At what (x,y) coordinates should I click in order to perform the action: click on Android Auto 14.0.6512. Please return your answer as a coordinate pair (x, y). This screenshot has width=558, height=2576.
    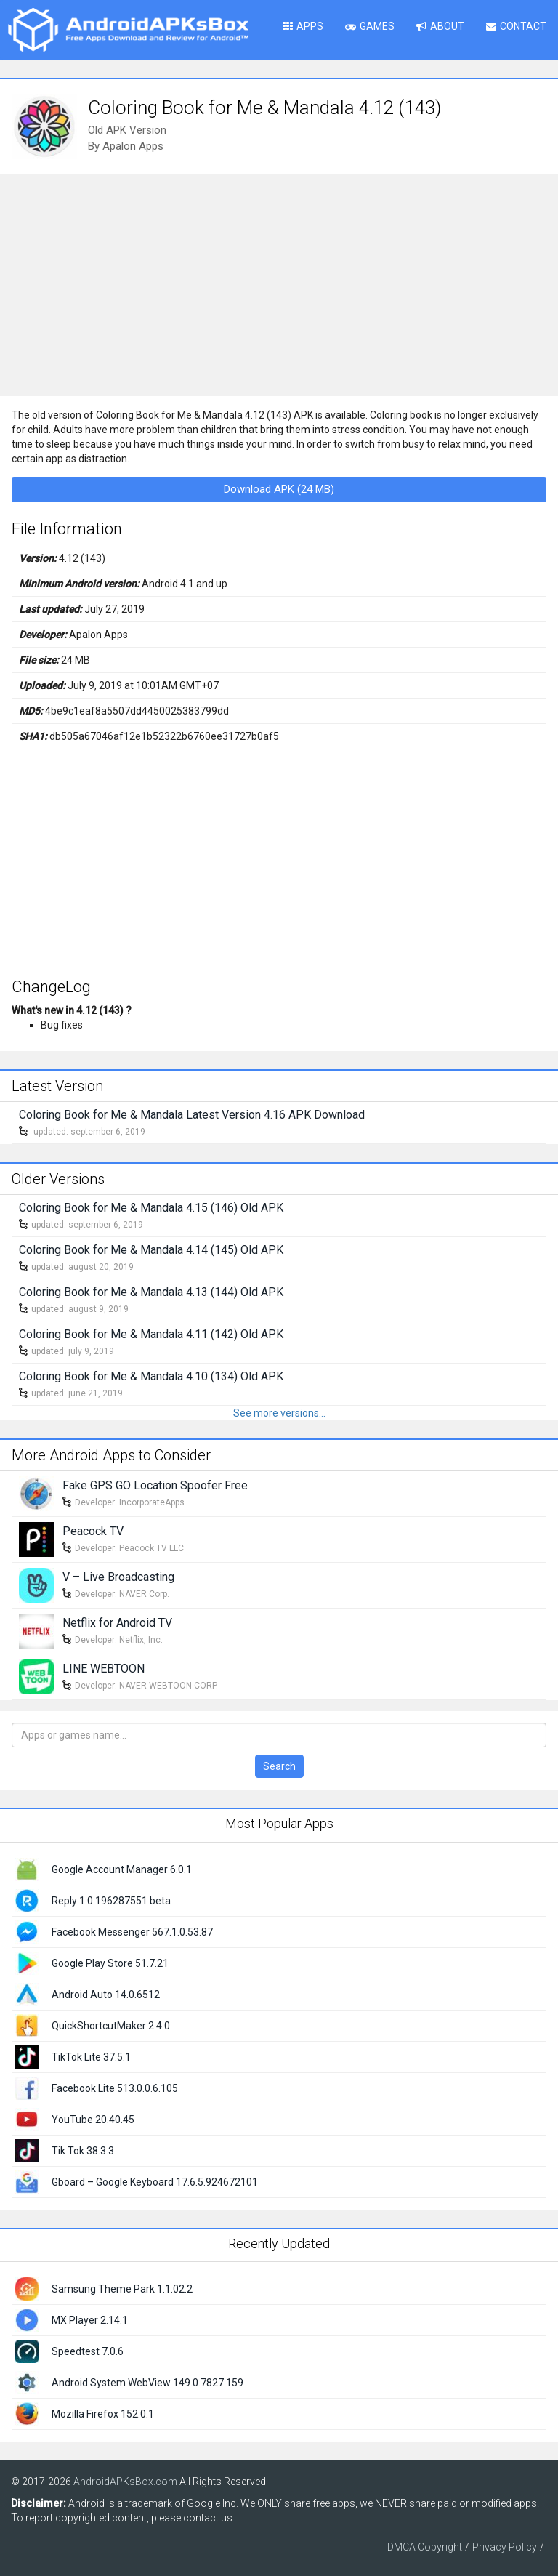
    Looking at the image, I should click on (106, 1994).